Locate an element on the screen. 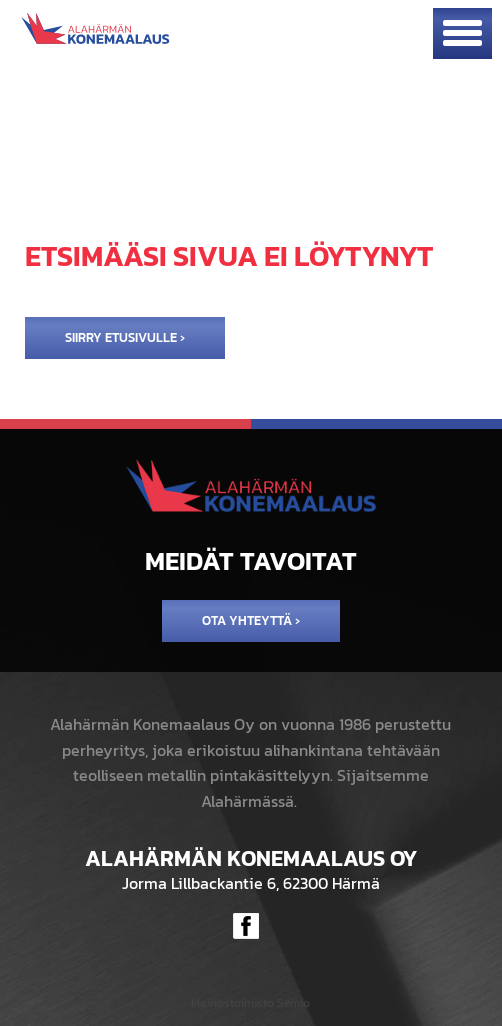 The width and height of the screenshot is (502, 1026). Ota yhteyttä › is located at coordinates (251, 620).